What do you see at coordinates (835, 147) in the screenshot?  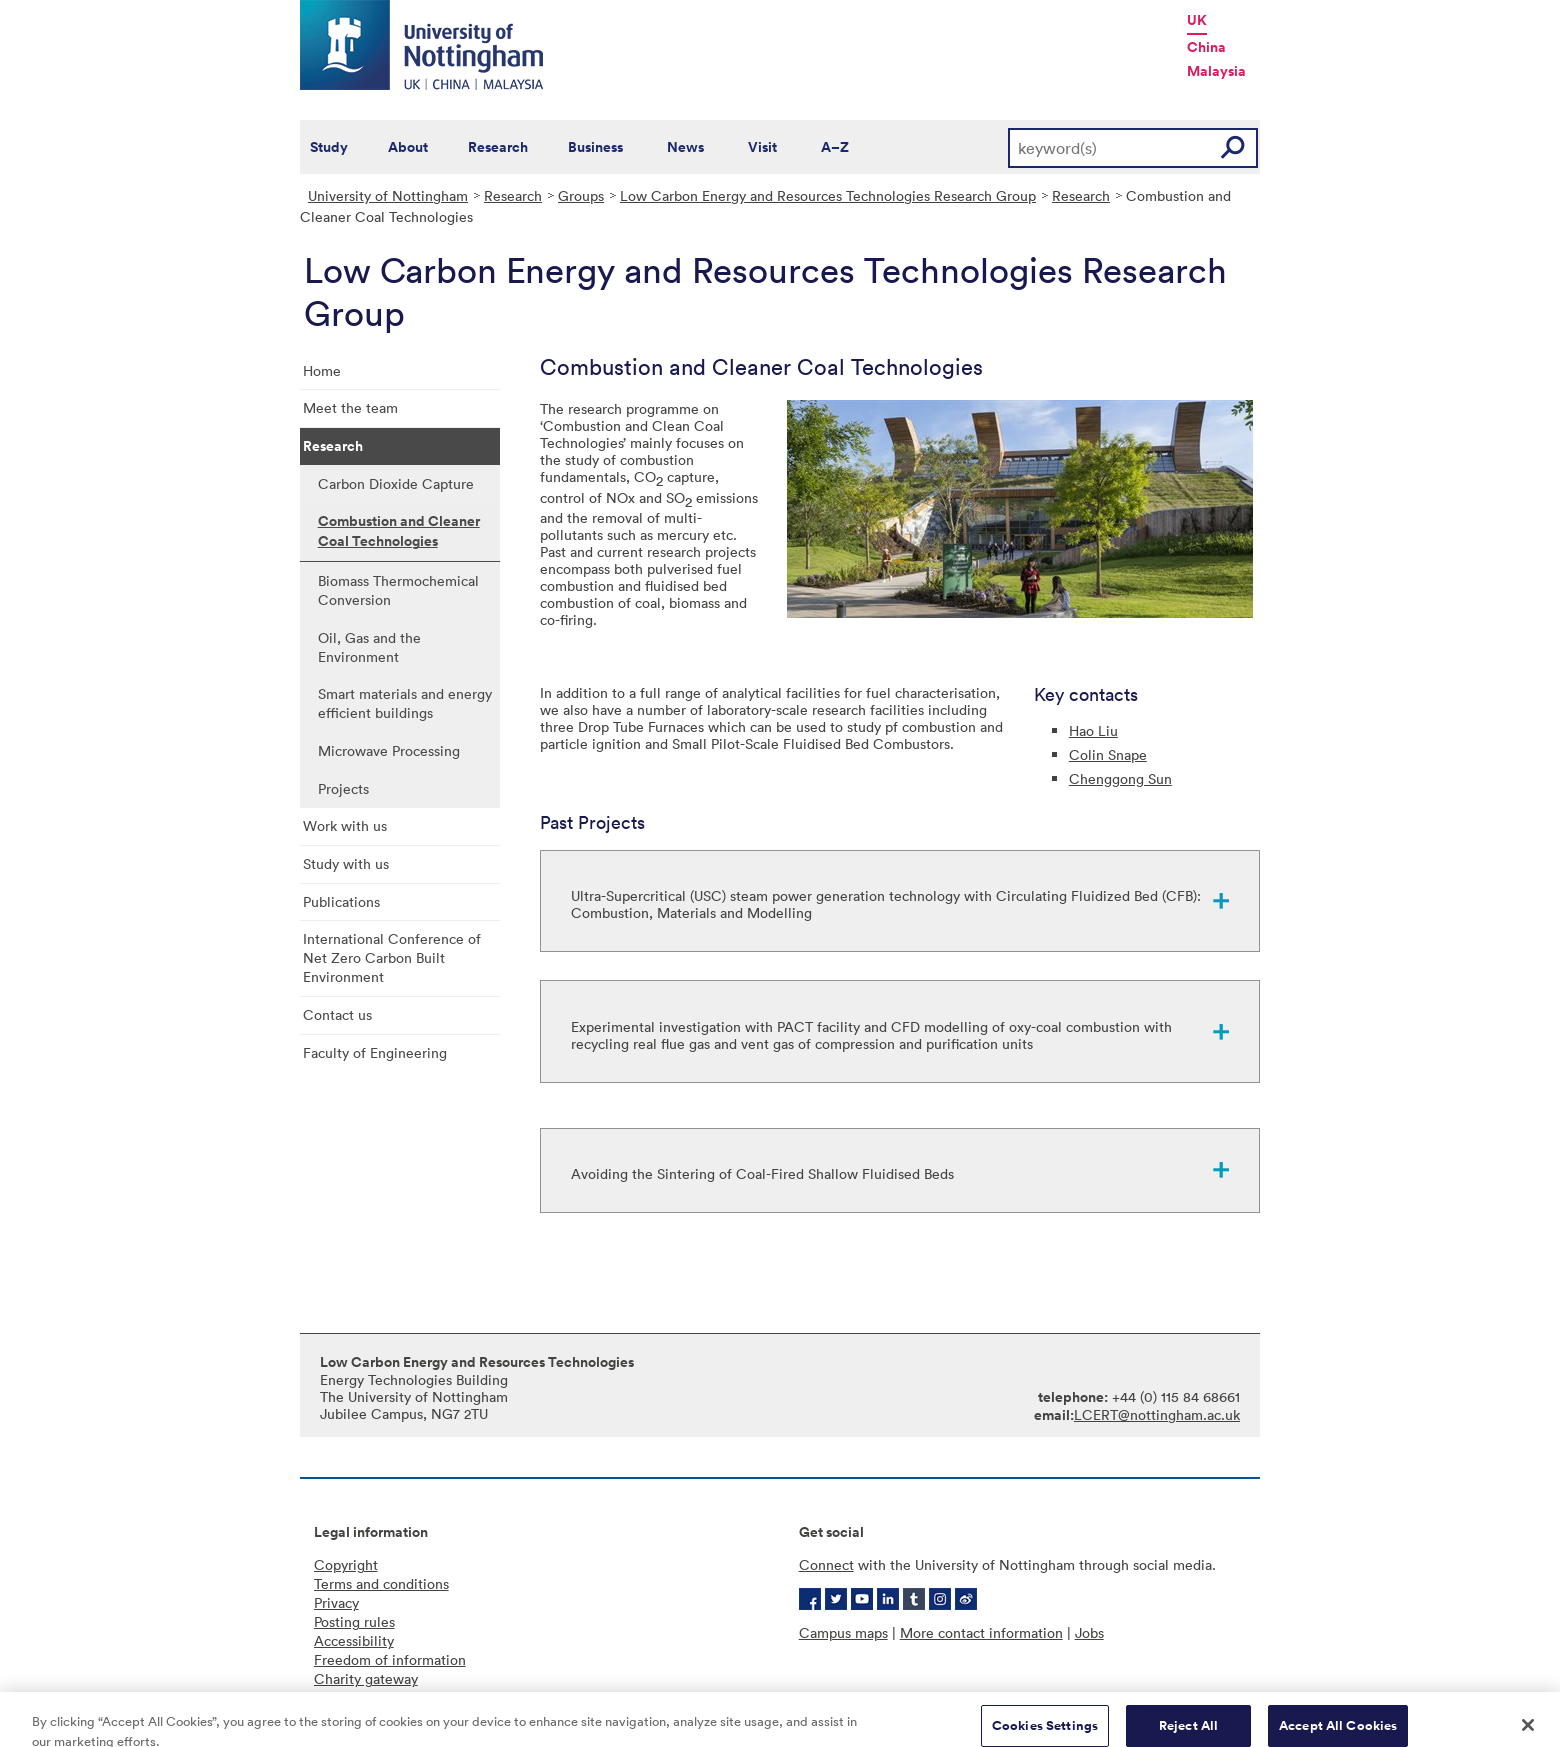 I see `A–Z` at bounding box center [835, 147].